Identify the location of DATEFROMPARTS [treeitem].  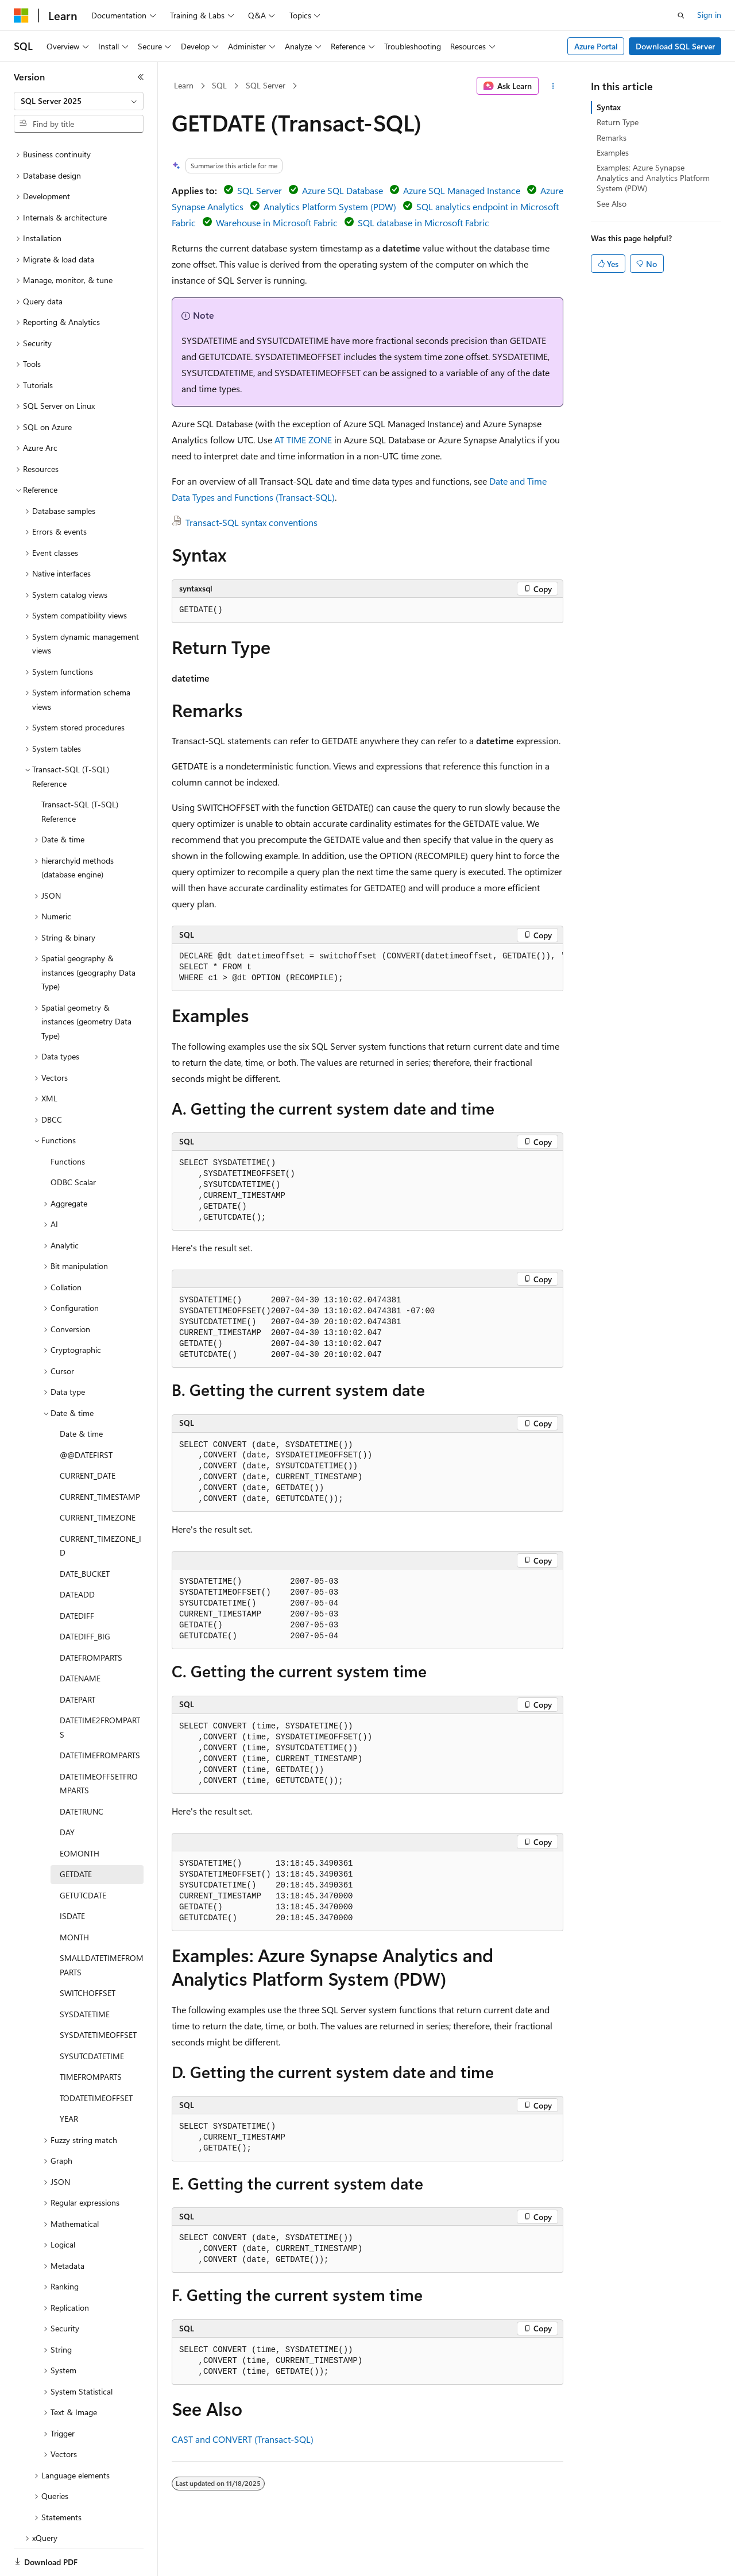
(91, 1617).